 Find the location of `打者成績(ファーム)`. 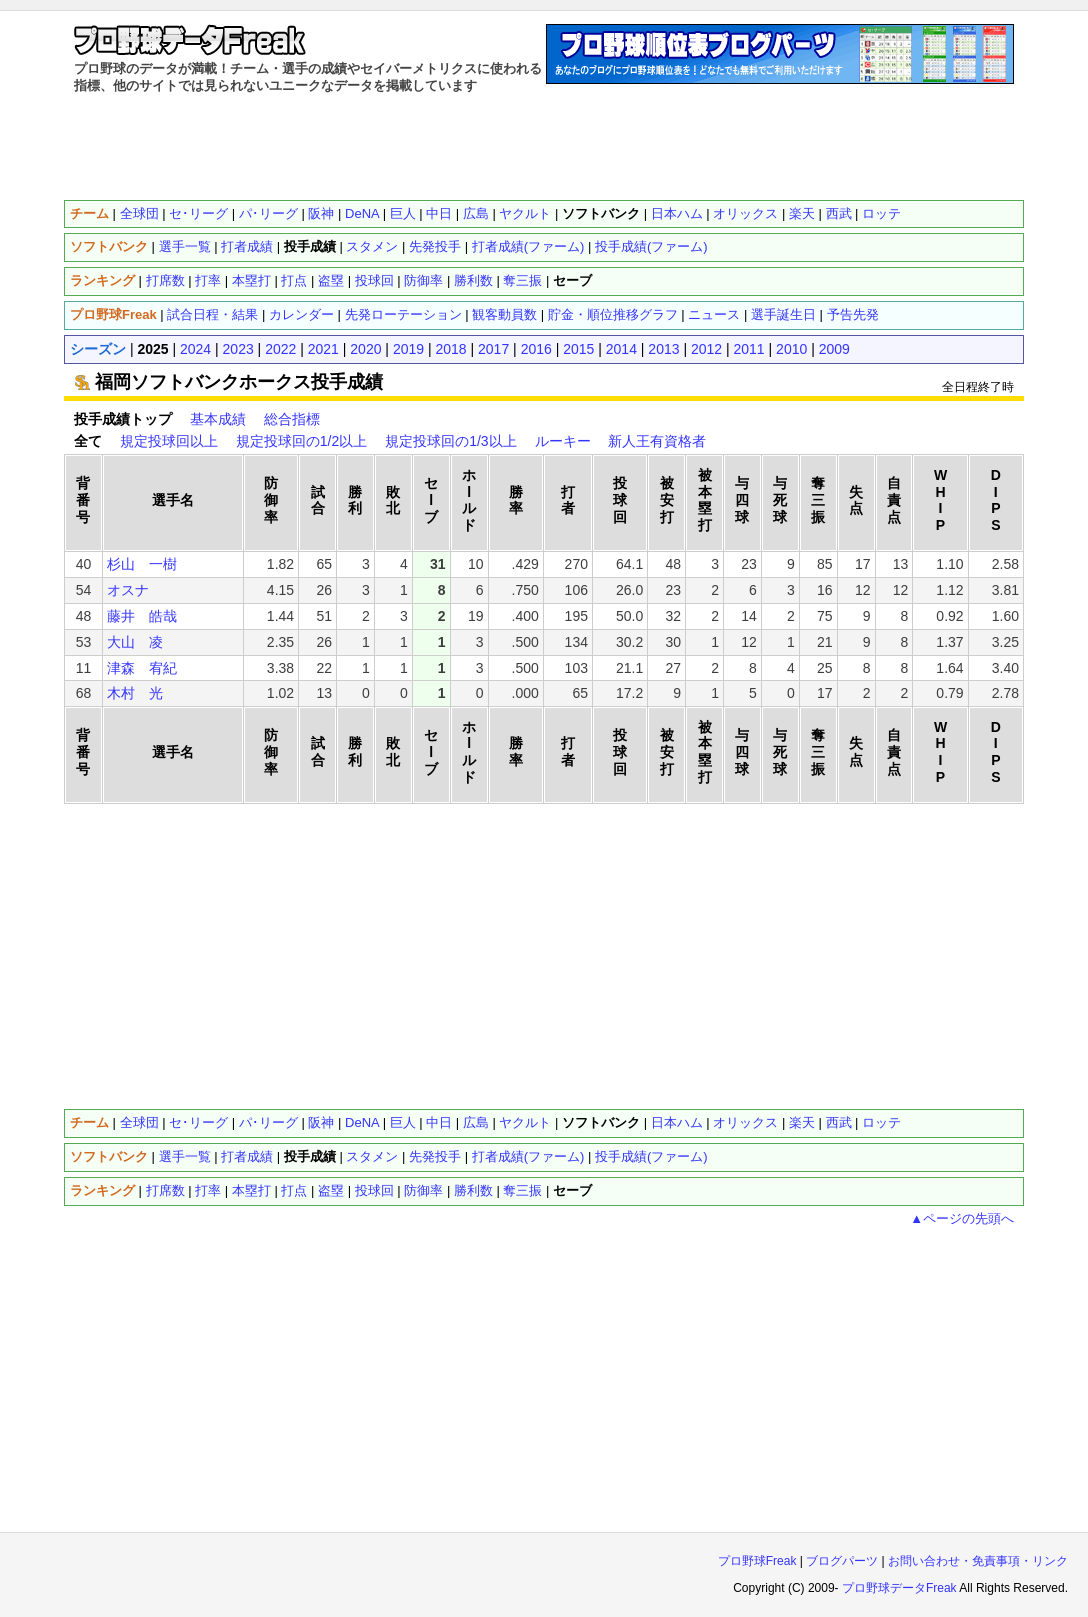

打者成績(ファーム) is located at coordinates (528, 246).